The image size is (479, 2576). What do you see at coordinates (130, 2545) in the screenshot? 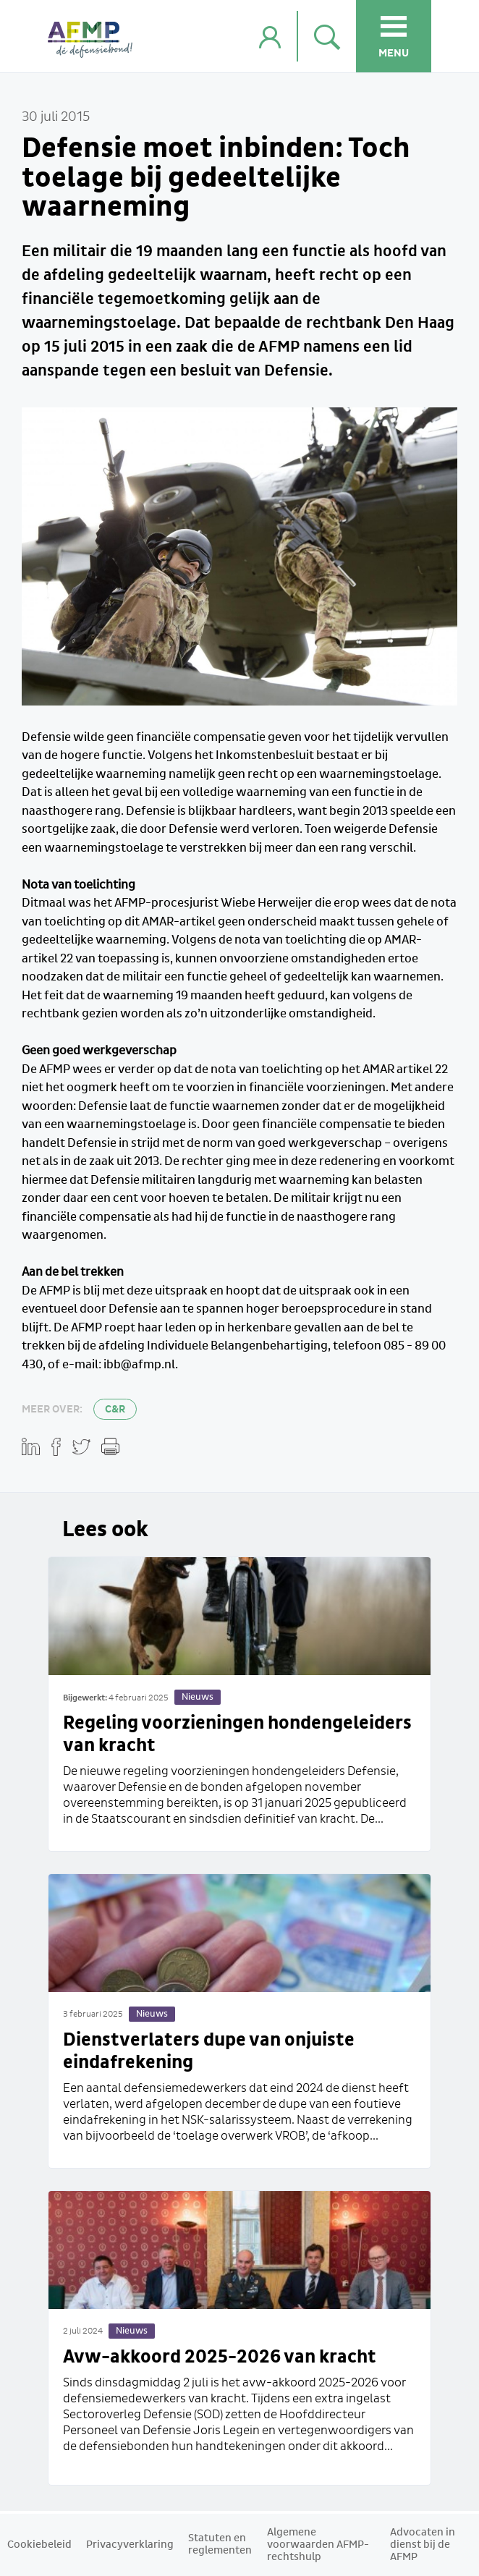
I see `Privacyverklaring` at bounding box center [130, 2545].